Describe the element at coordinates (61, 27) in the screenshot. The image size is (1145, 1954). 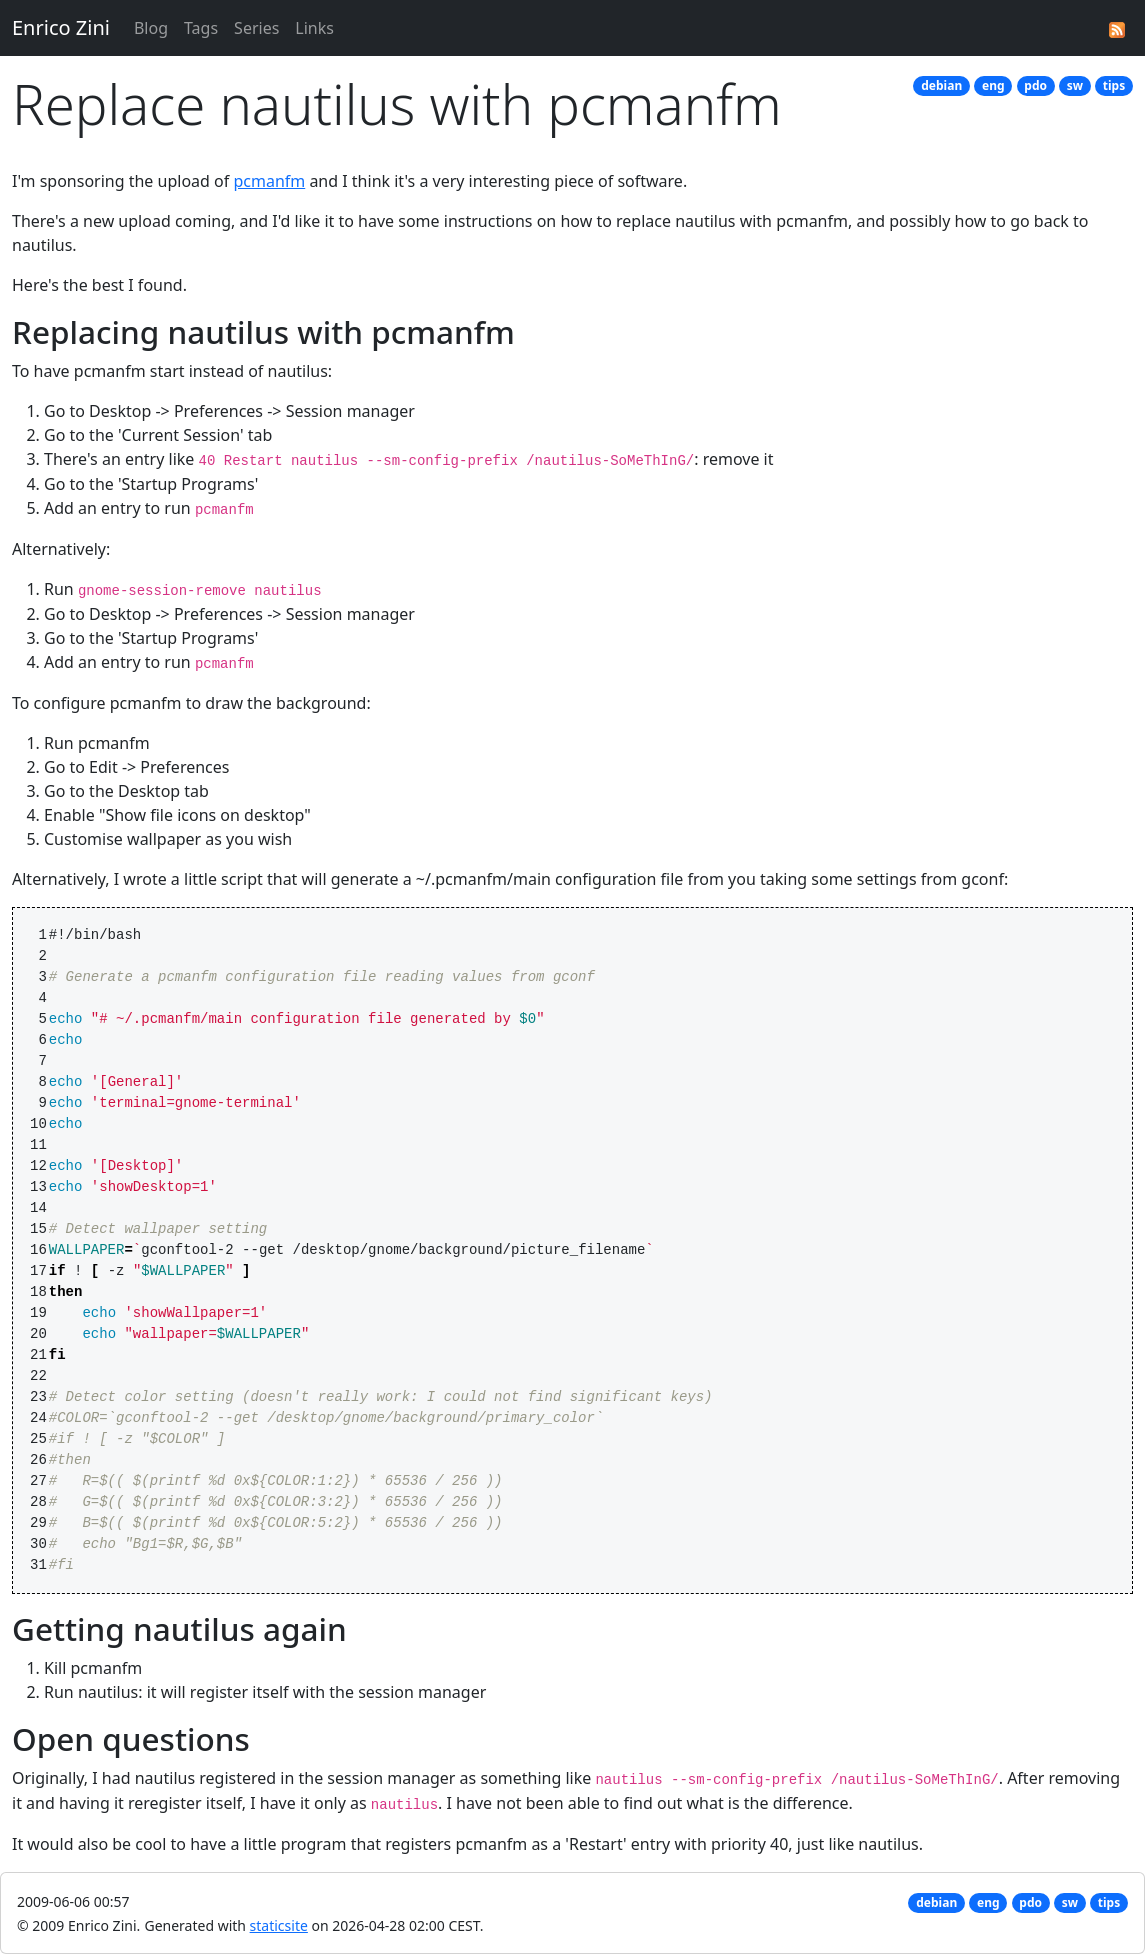
I see `Enrico Zini` at that location.